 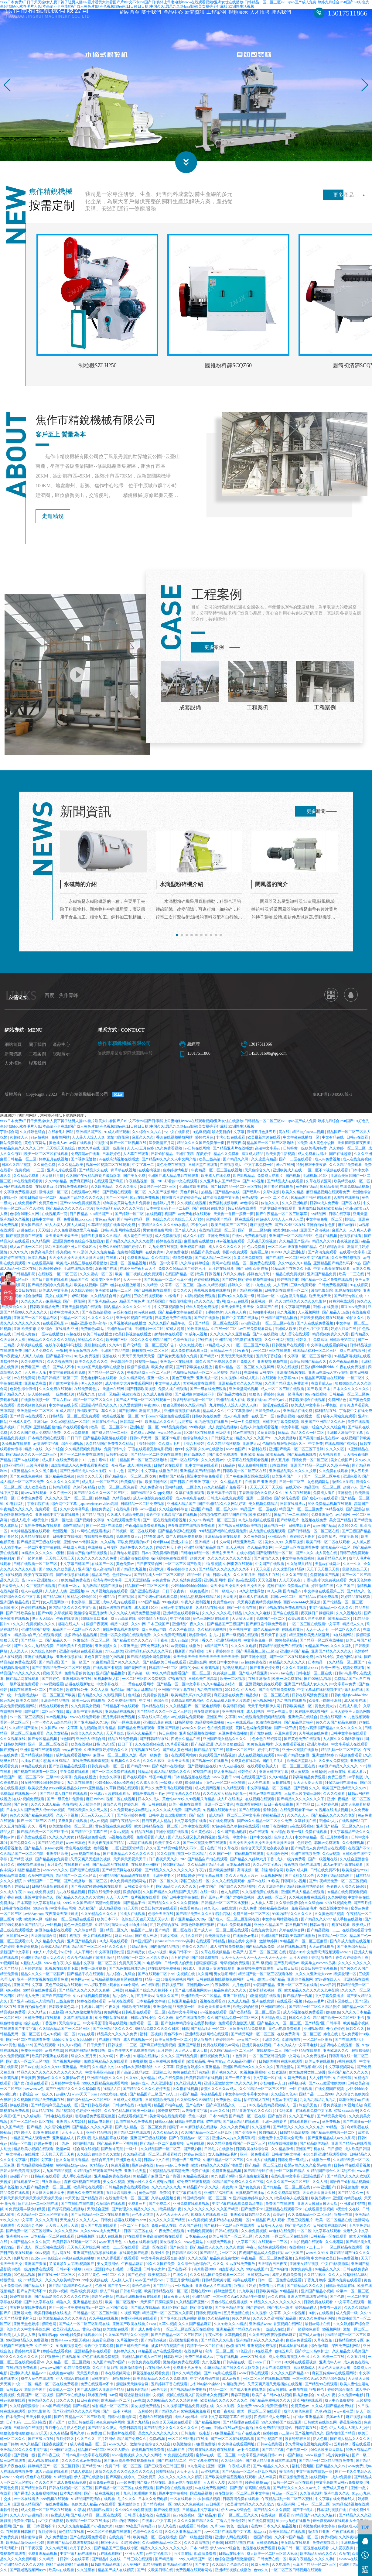 I want to click on 国产亚洲精品美女, so click(x=230, y=2311).